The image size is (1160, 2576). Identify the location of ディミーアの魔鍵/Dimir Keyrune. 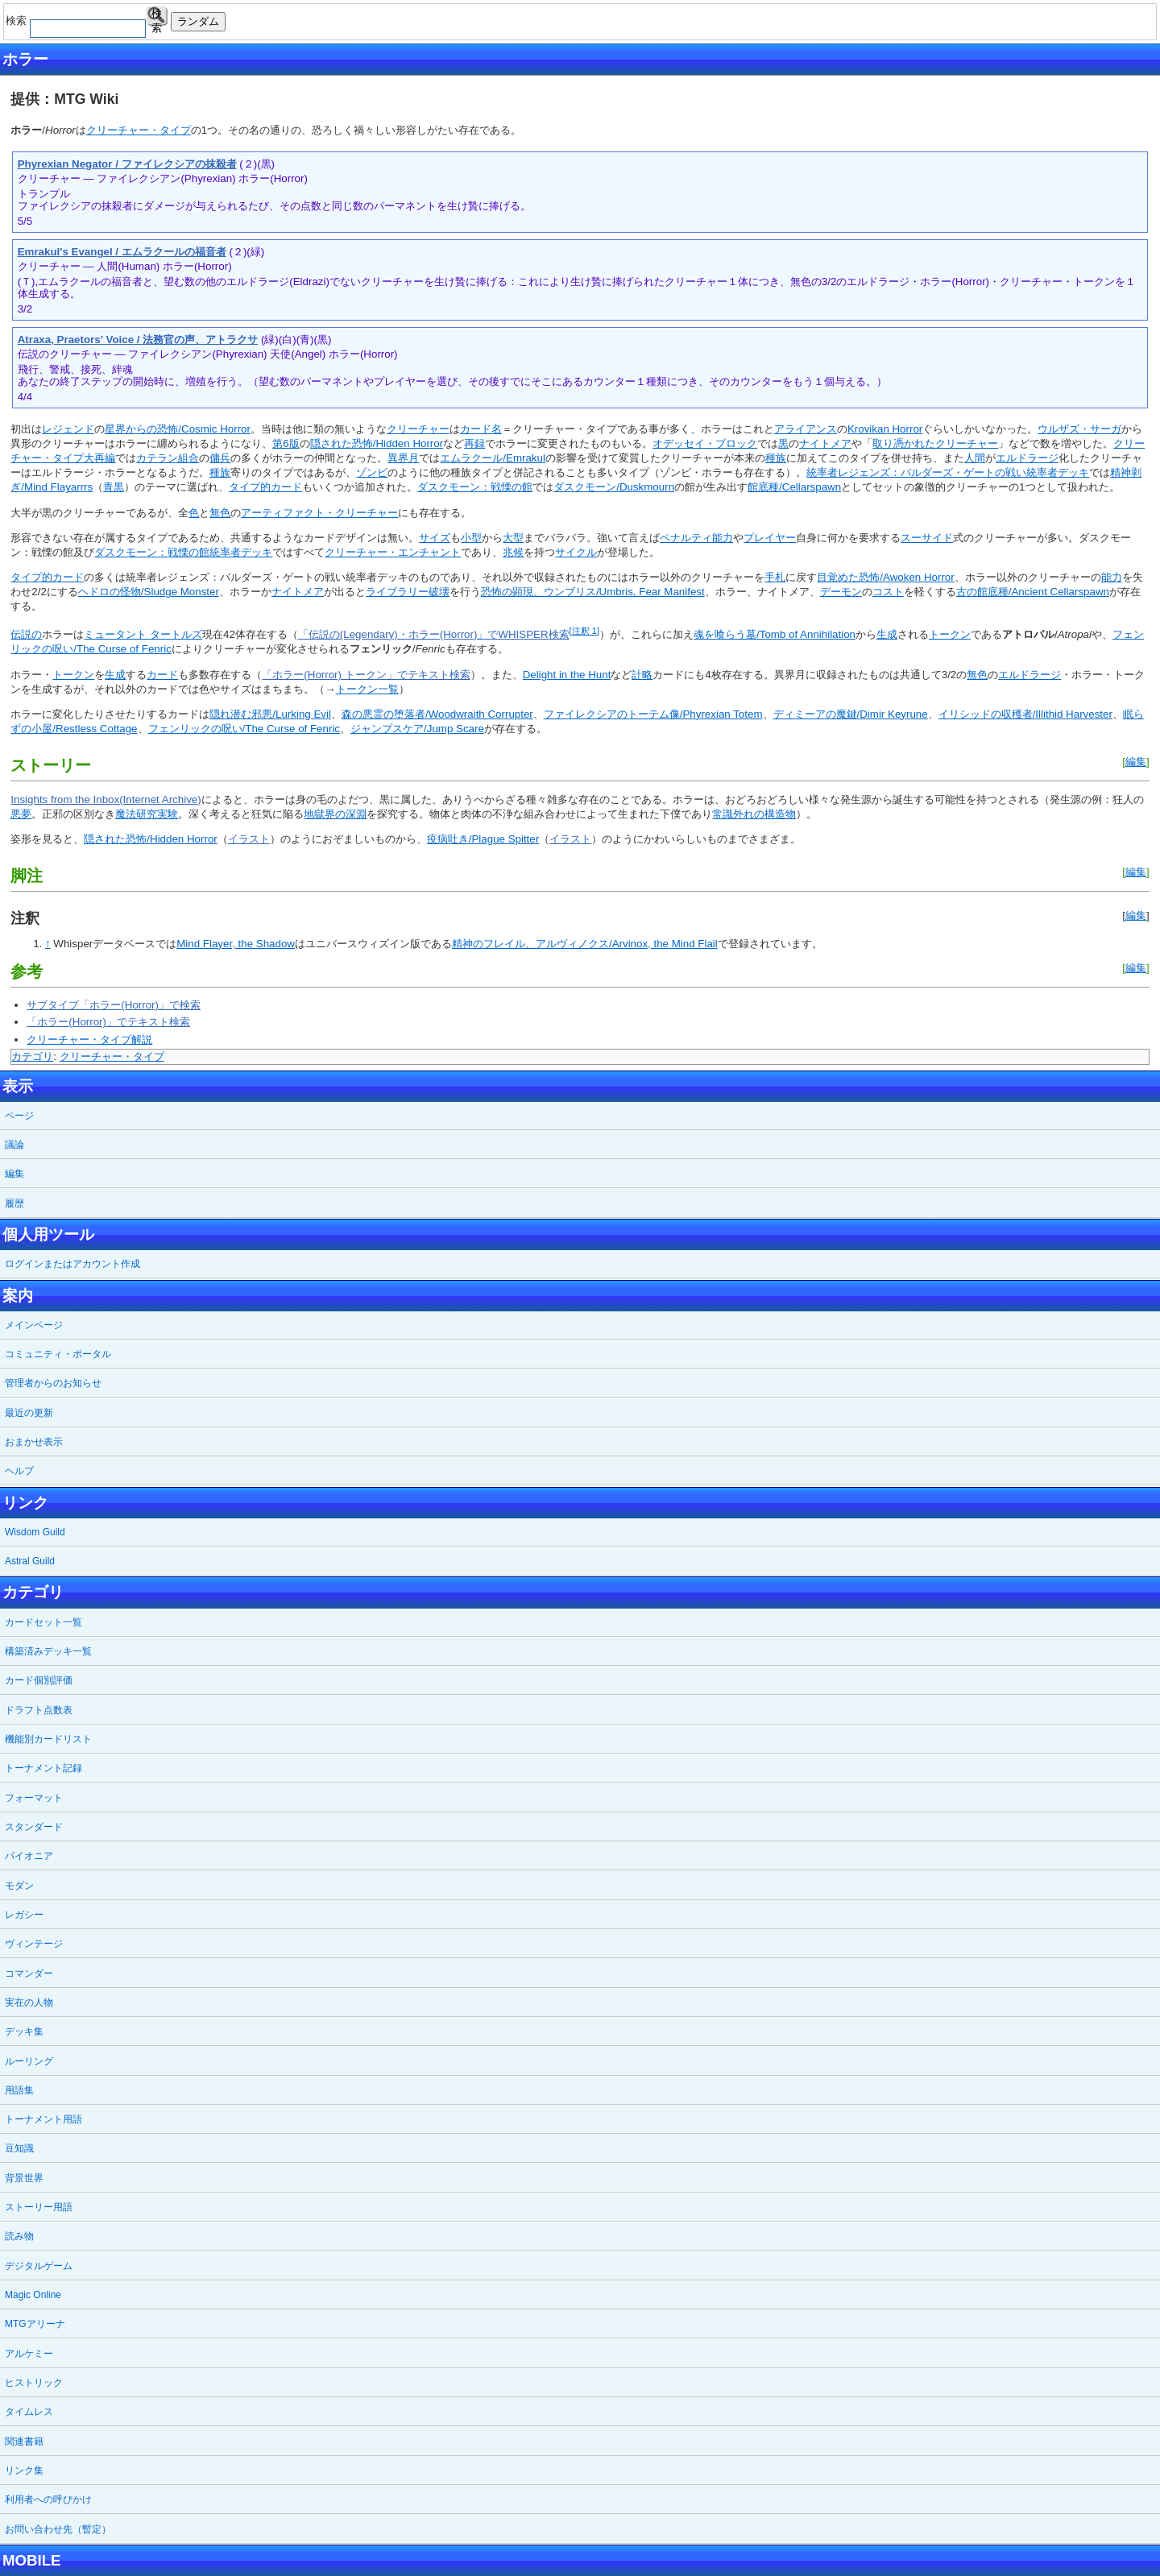
(850, 714).